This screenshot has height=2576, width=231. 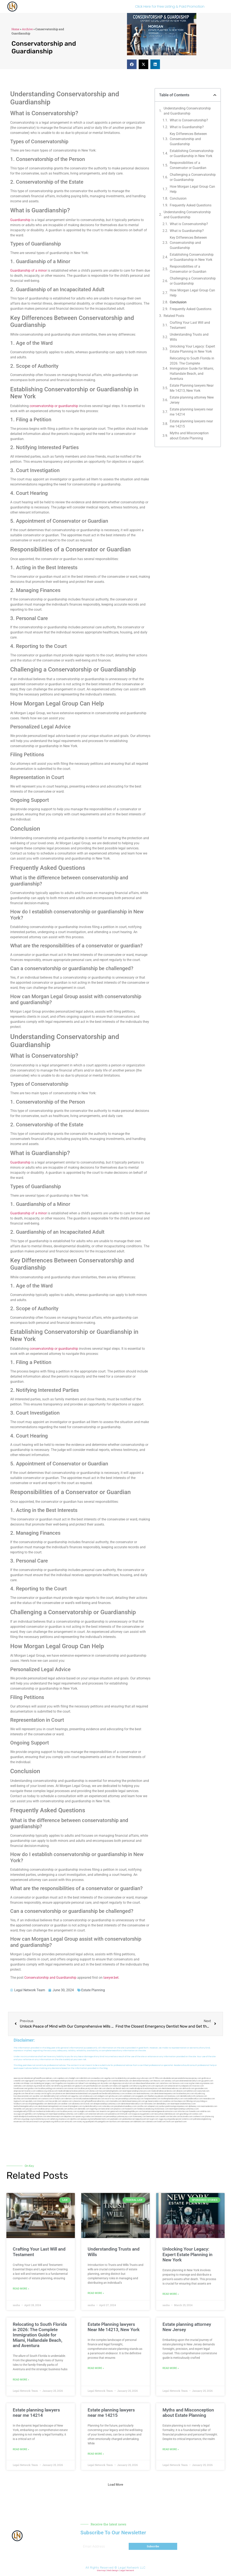 I want to click on pedare.org, so click(x=135, y=2078).